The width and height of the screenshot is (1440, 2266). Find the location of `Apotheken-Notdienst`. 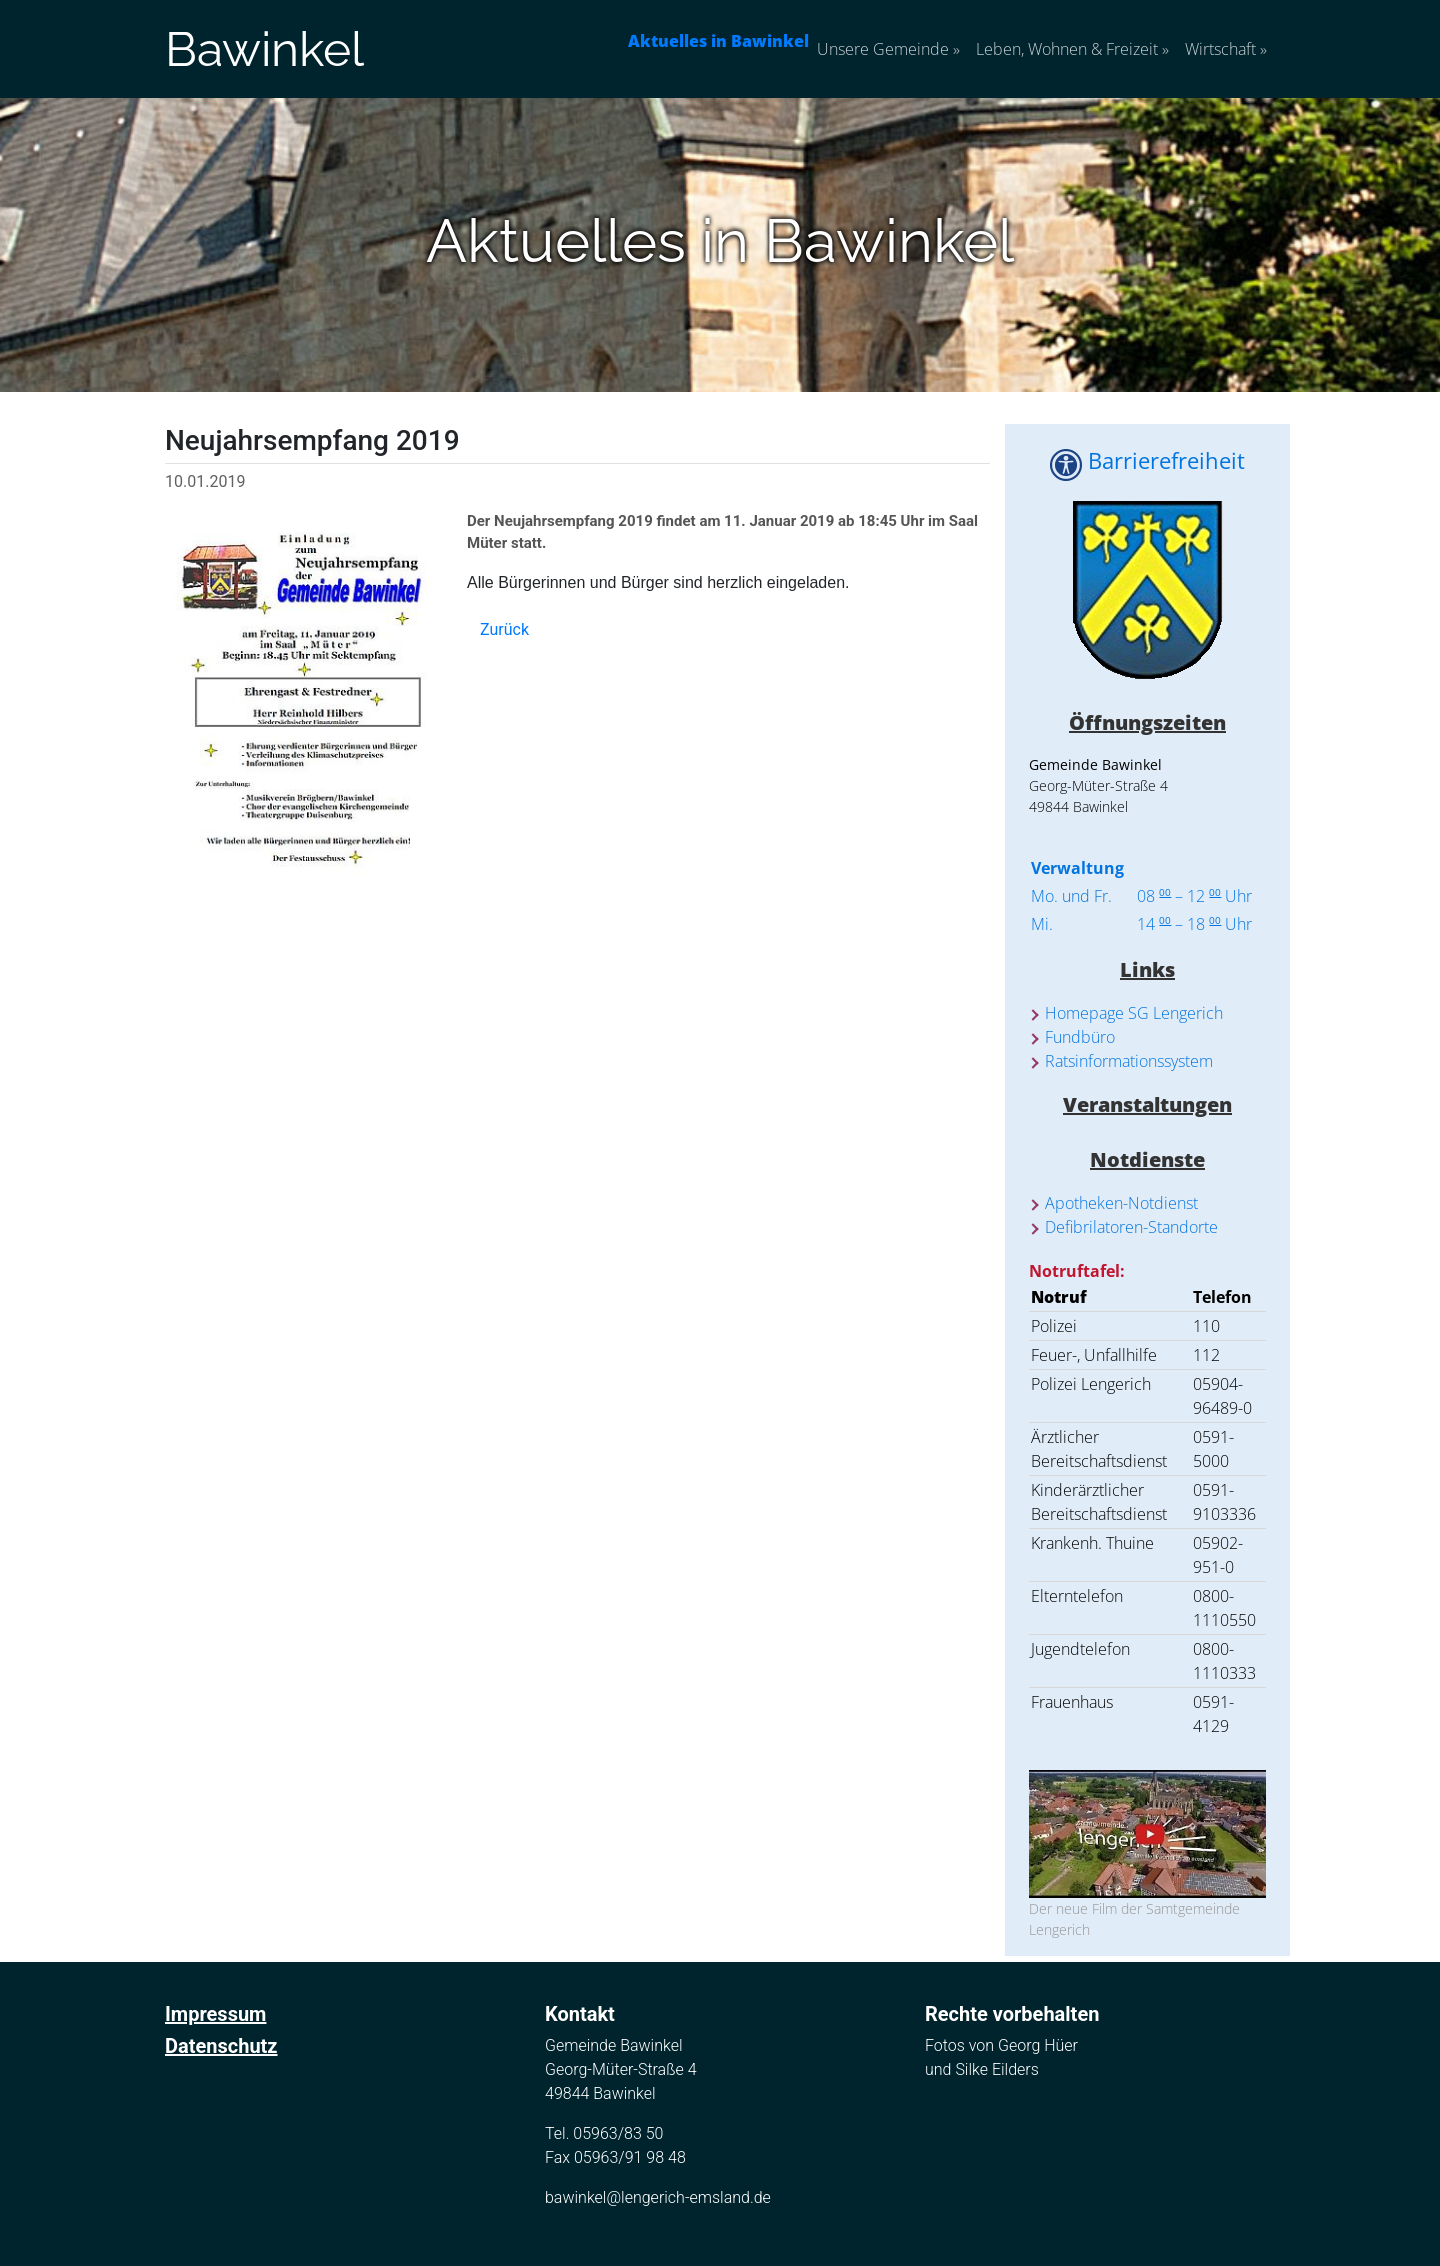

Apotheken-Notdienst is located at coordinates (1121, 1203).